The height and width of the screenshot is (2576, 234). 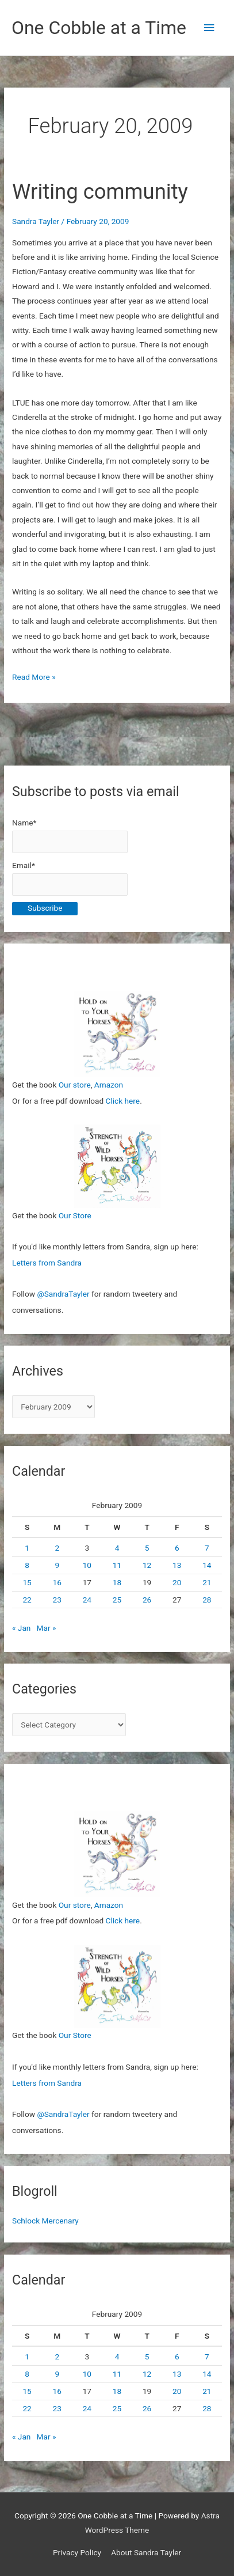 I want to click on 6 [Posts published on February 6, 2009], so click(x=177, y=1547).